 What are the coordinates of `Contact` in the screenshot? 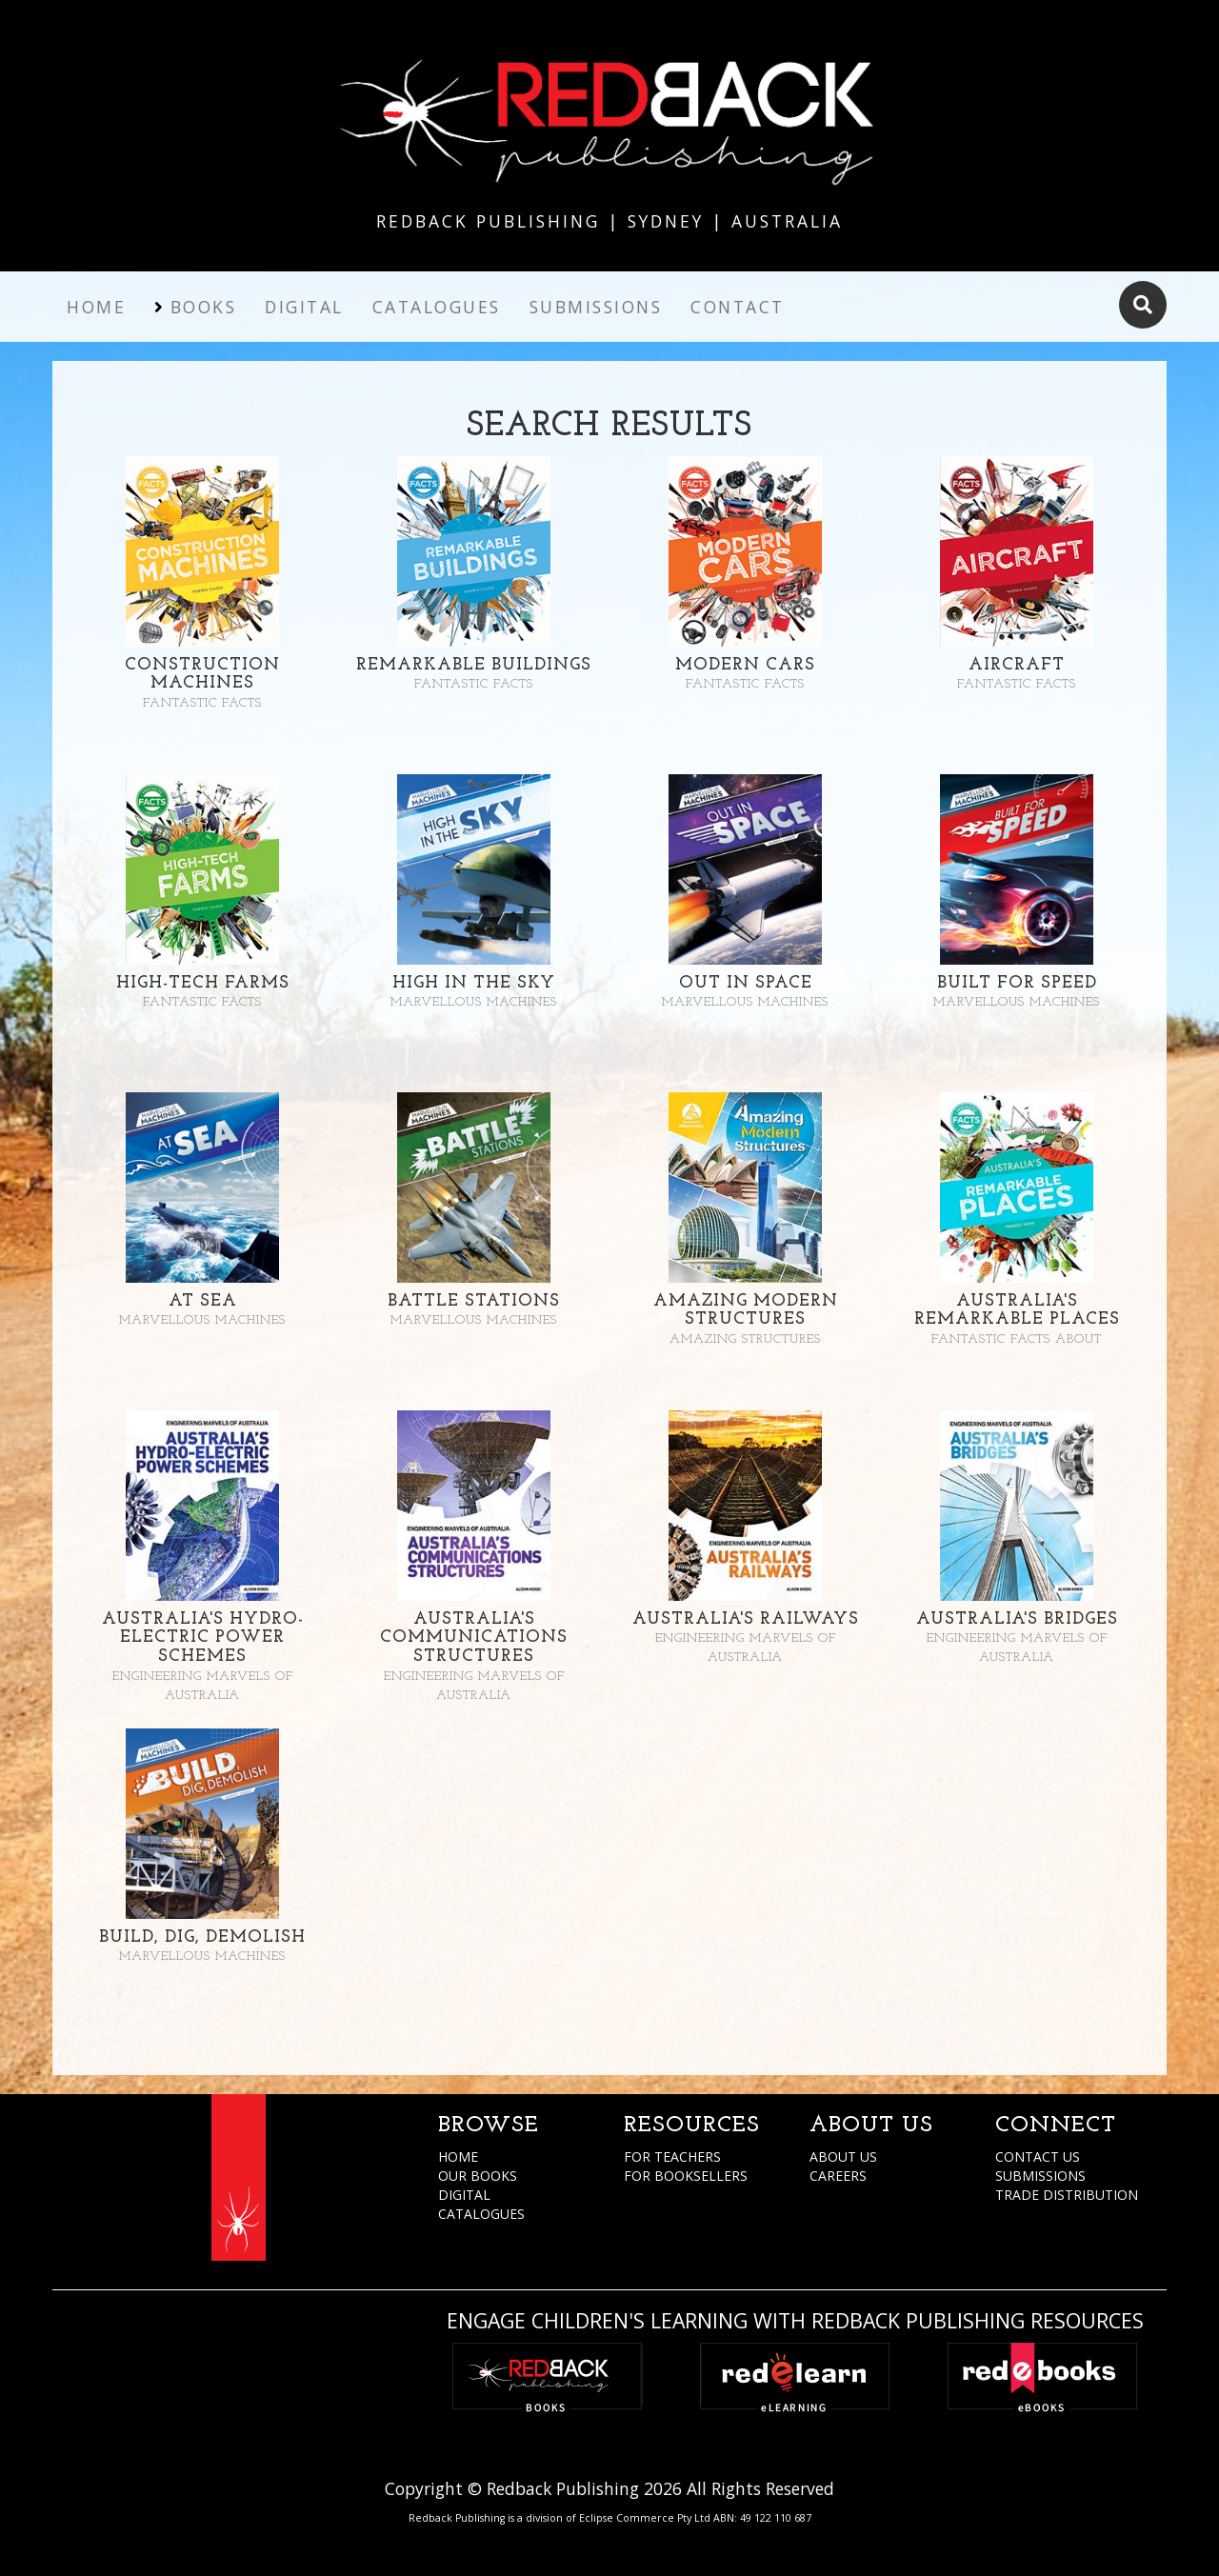 It's located at (737, 306).